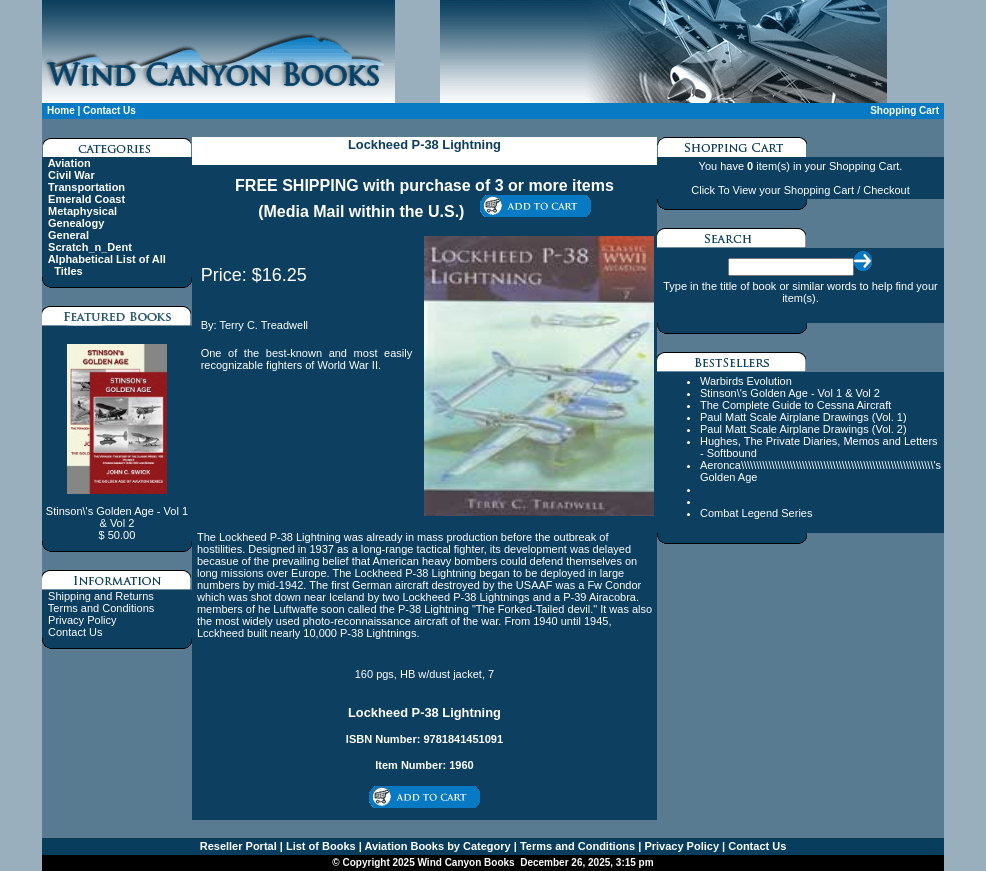 The width and height of the screenshot is (986, 871). What do you see at coordinates (71, 175) in the screenshot?
I see `Civil War` at bounding box center [71, 175].